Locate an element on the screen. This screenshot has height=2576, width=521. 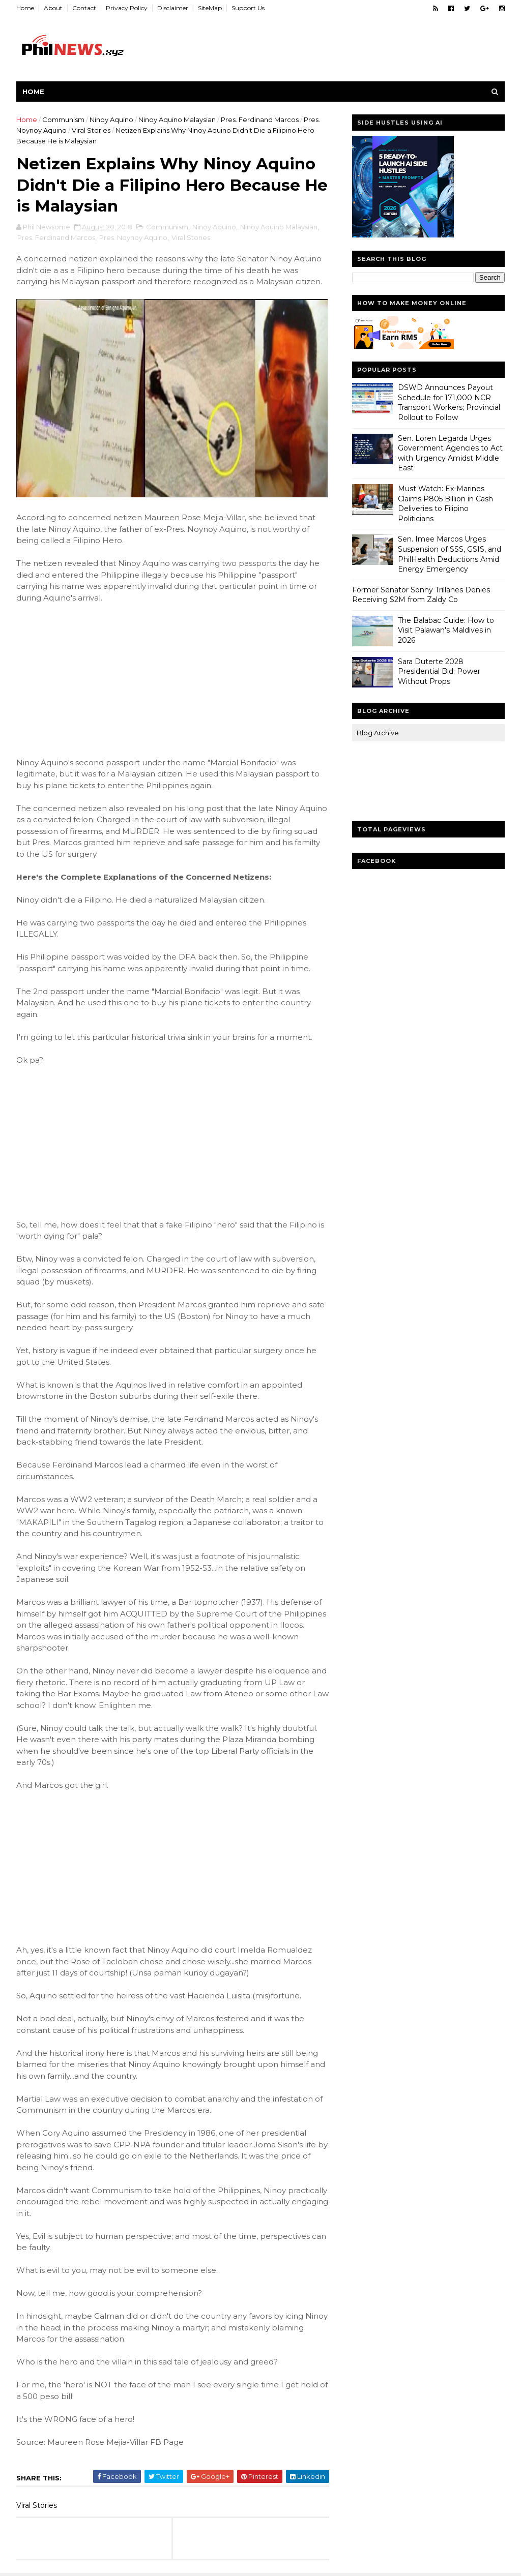
DSWD Announces Payout Schedule for 171,000 NCR Transport Workers; Provincial Rollout to Follow is located at coordinates (449, 402).